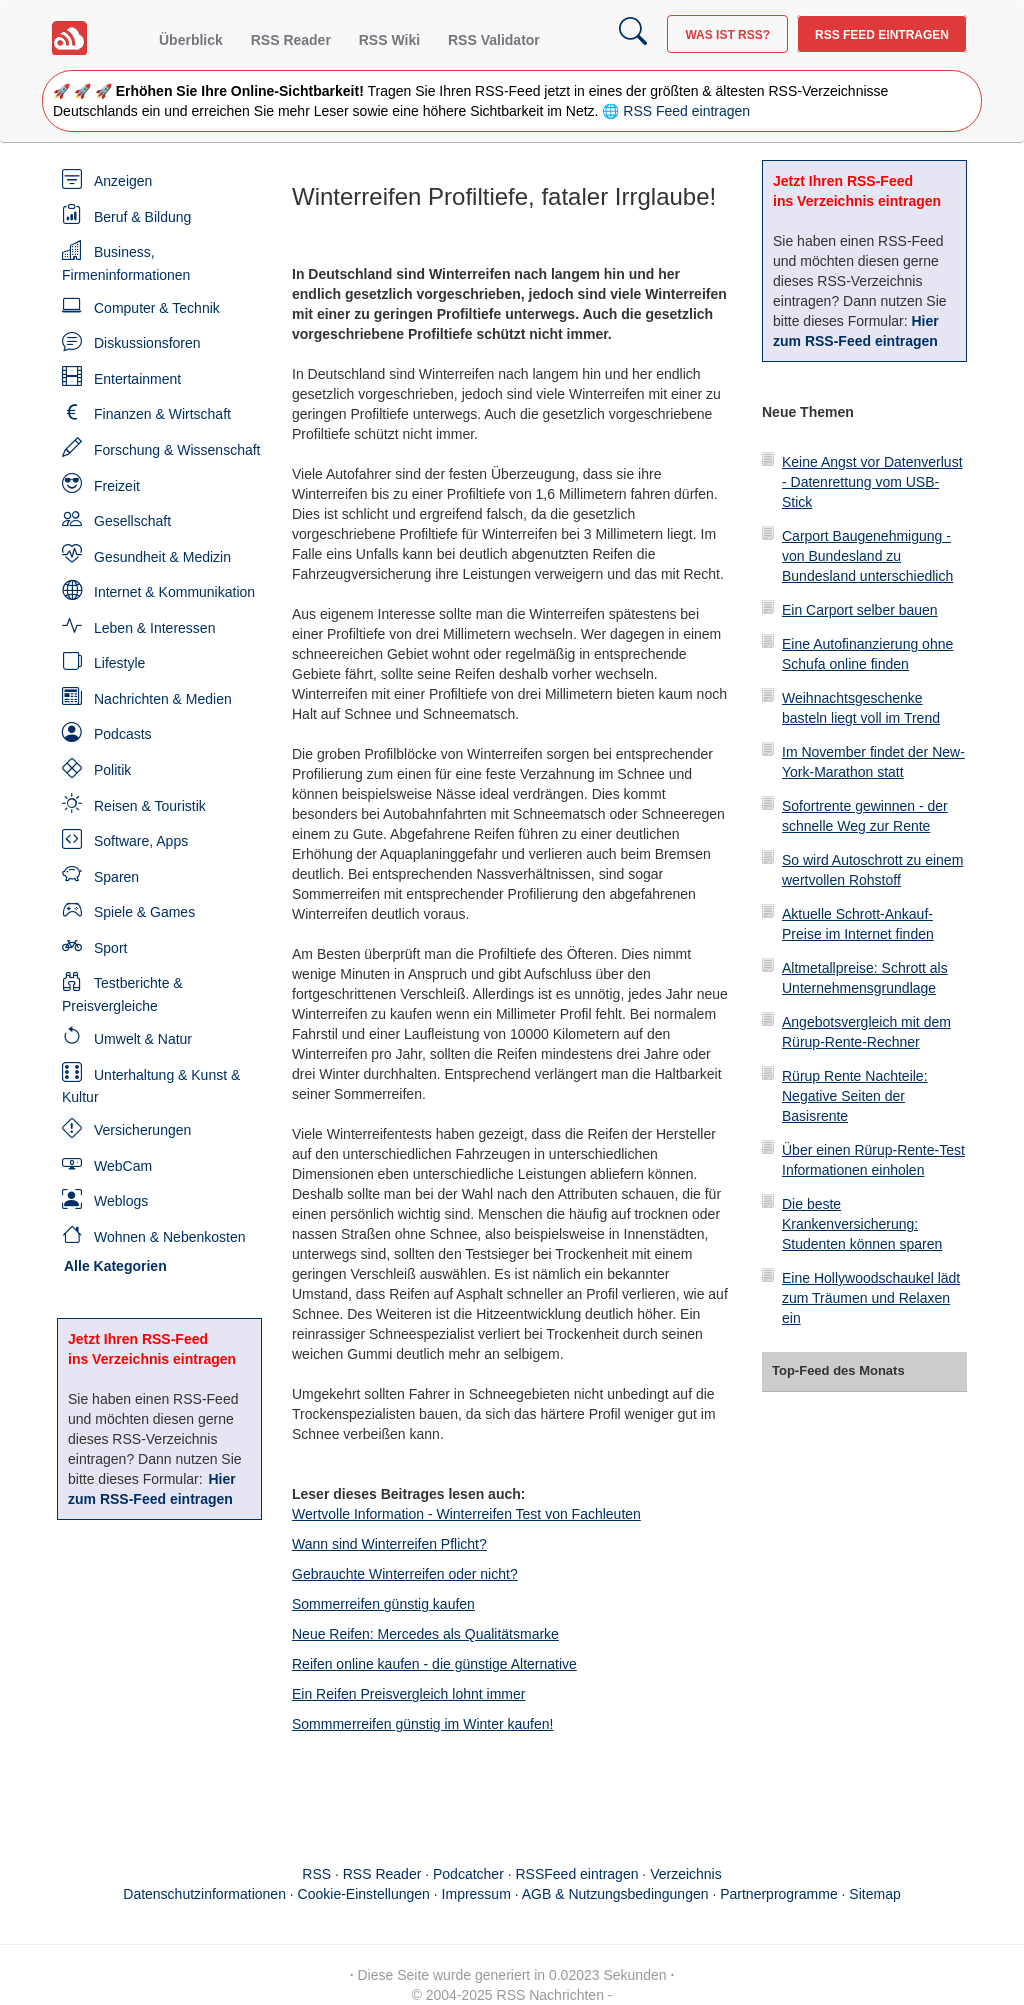 The height and width of the screenshot is (2005, 1024). Describe the element at coordinates (116, 877) in the screenshot. I see `Sparen` at that location.